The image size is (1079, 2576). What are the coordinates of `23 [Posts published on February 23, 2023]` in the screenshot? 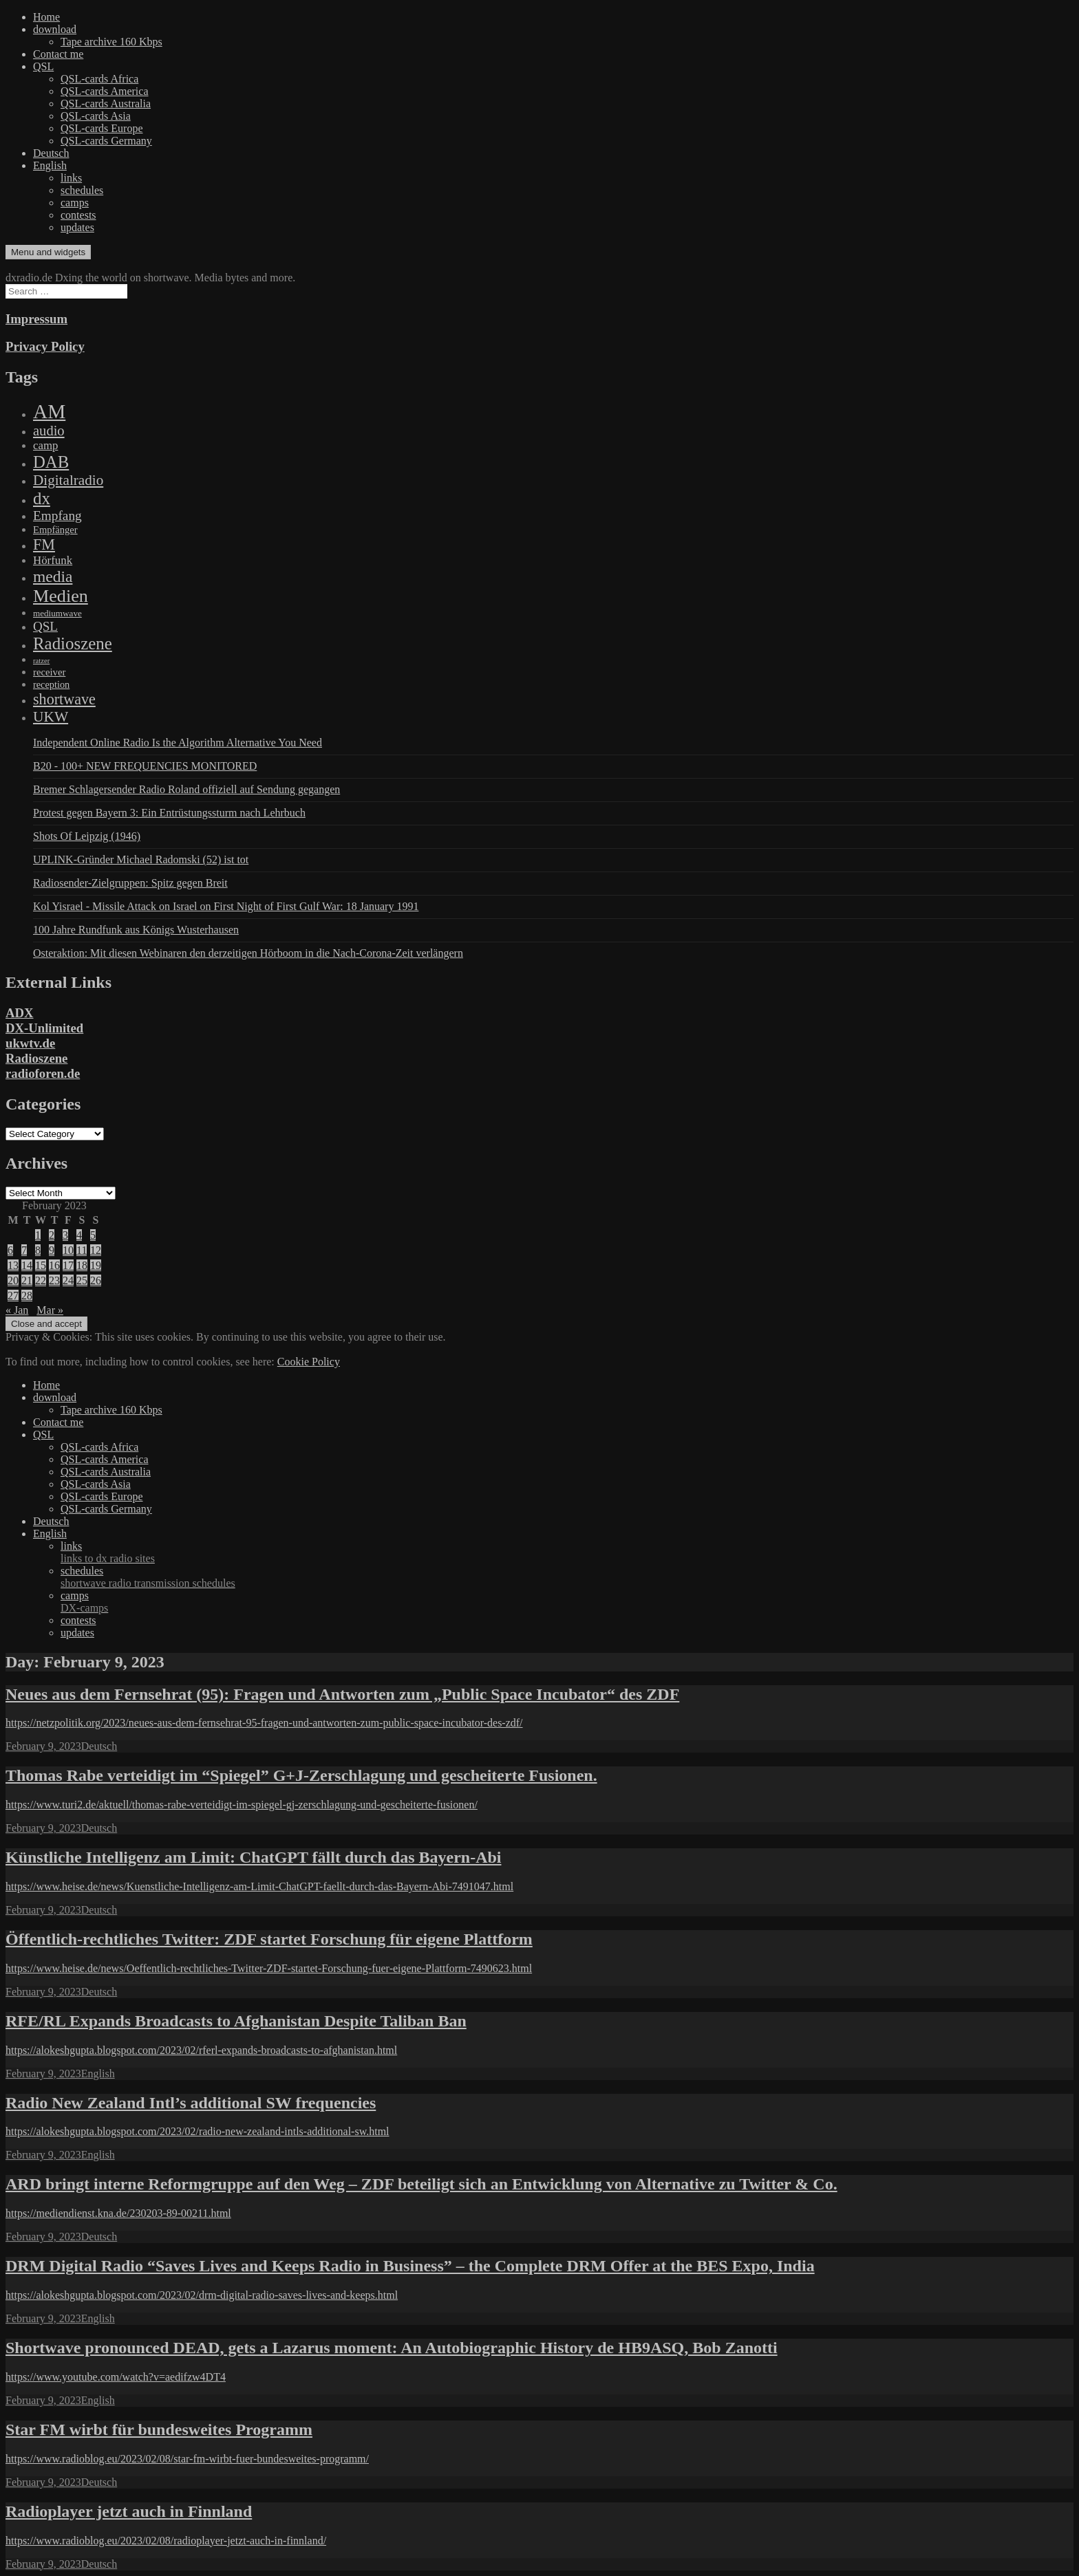 It's located at (54, 1280).